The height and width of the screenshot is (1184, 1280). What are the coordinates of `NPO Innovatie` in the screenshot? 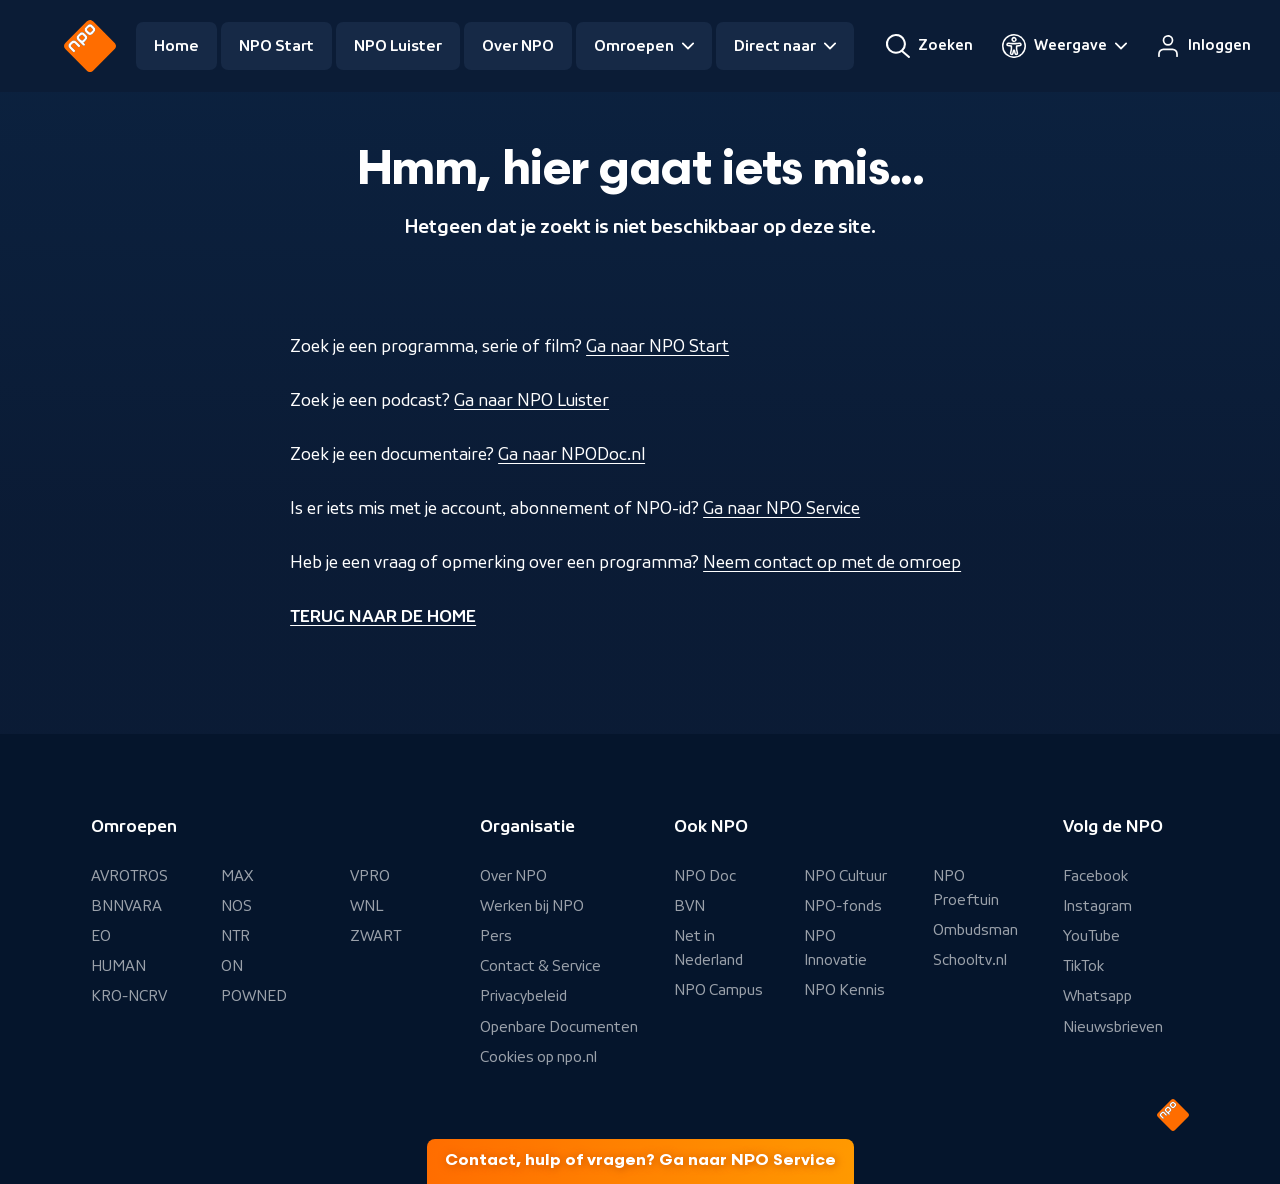 It's located at (835, 948).